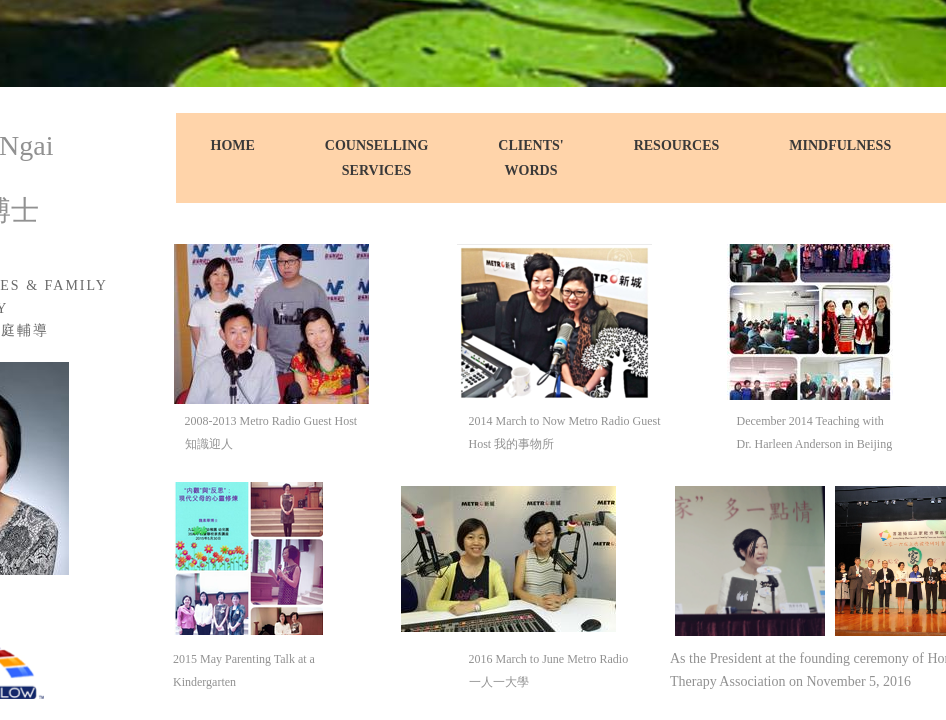 The width and height of the screenshot is (946, 720). Describe the element at coordinates (233, 145) in the screenshot. I see `Home` at that location.